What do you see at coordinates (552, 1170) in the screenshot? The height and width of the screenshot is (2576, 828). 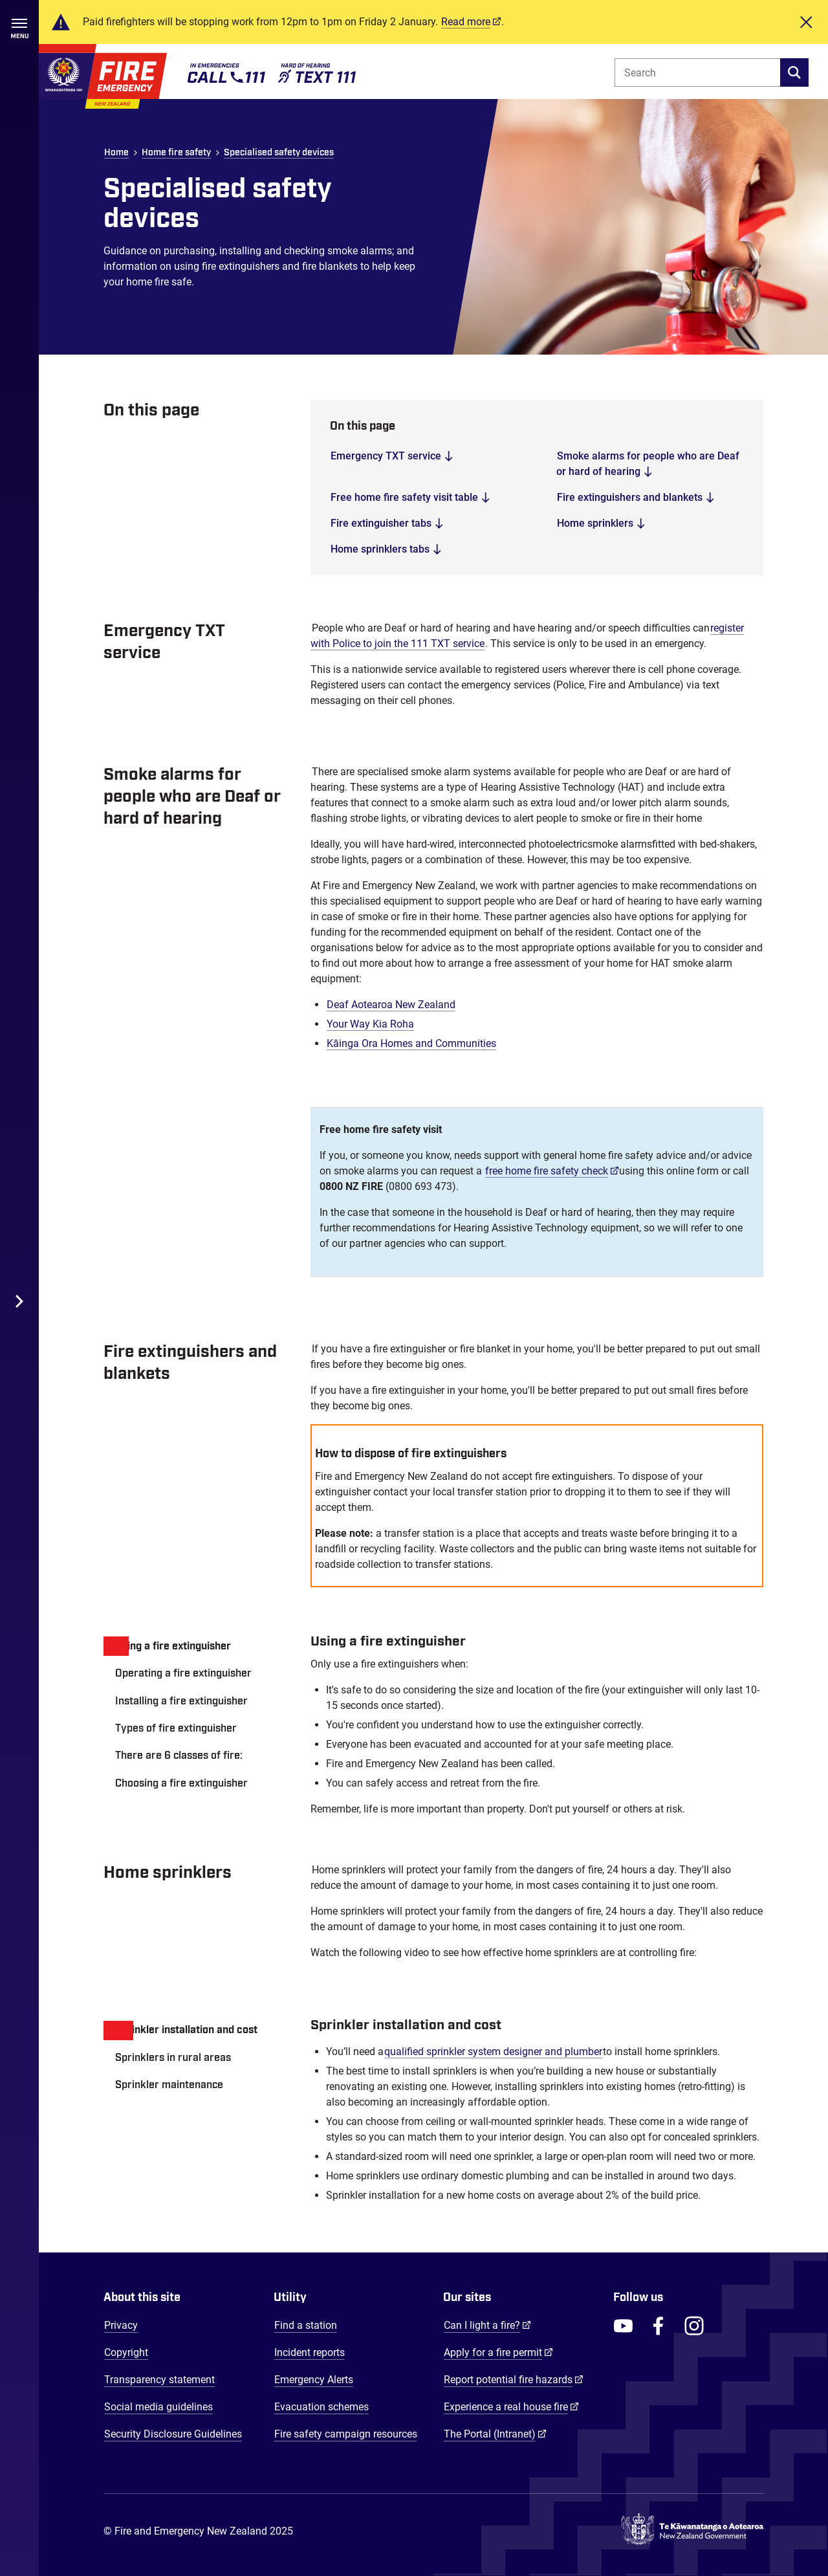 I see `free home fire safety check` at bounding box center [552, 1170].